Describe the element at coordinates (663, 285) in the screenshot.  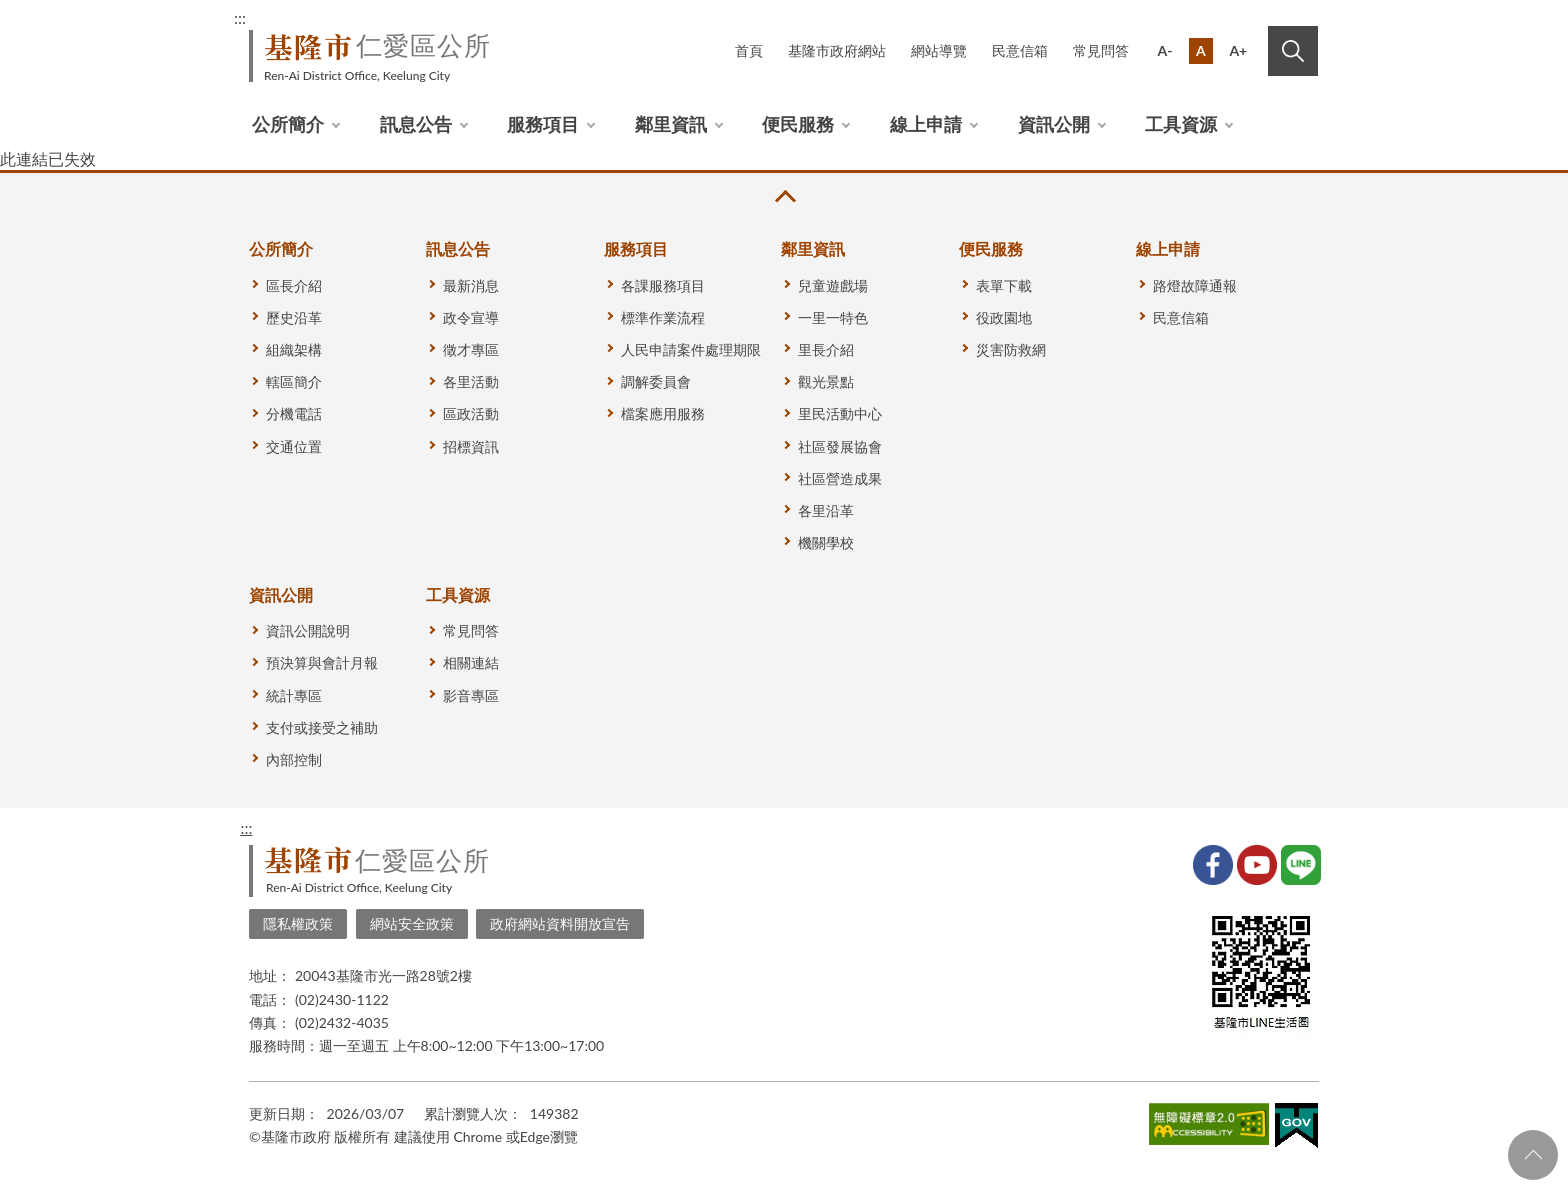
I see `各課服務項目` at that location.